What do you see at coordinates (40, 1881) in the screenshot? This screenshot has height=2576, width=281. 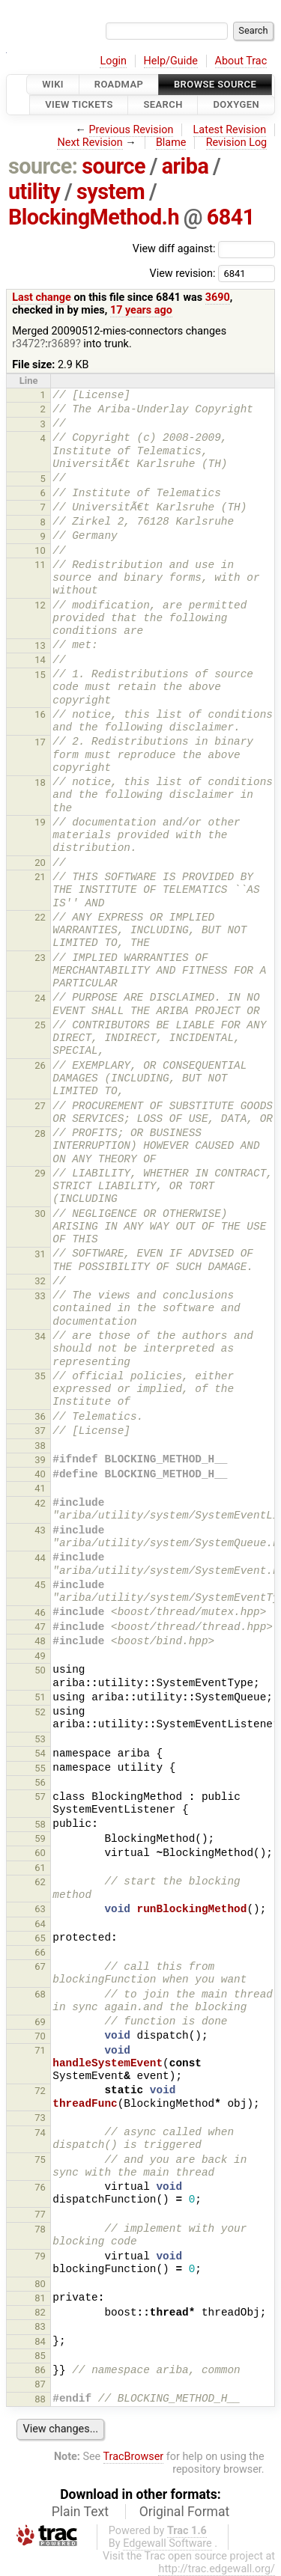 I see `62` at bounding box center [40, 1881].